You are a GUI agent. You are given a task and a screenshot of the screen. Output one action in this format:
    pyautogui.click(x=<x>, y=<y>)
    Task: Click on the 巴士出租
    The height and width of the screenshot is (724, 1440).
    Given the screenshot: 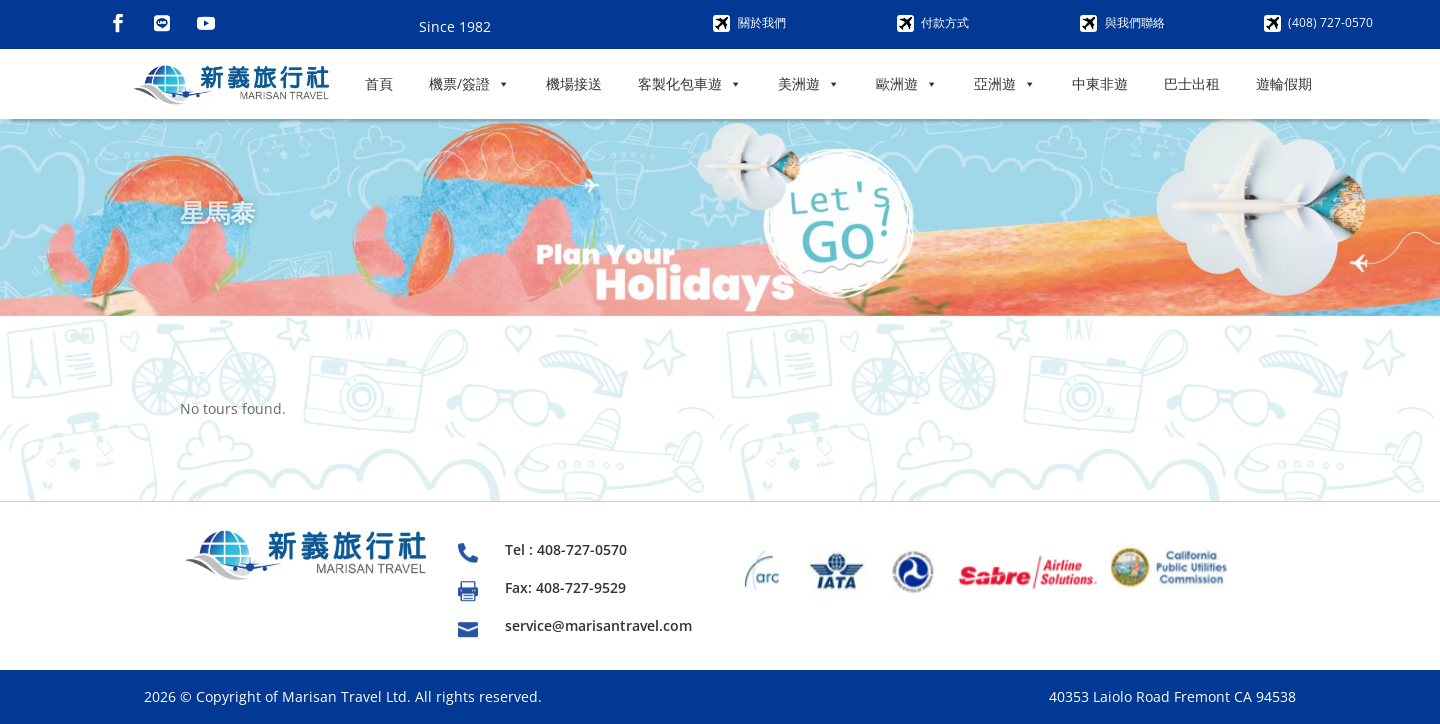 What is the action you would take?
    pyautogui.click(x=1192, y=83)
    